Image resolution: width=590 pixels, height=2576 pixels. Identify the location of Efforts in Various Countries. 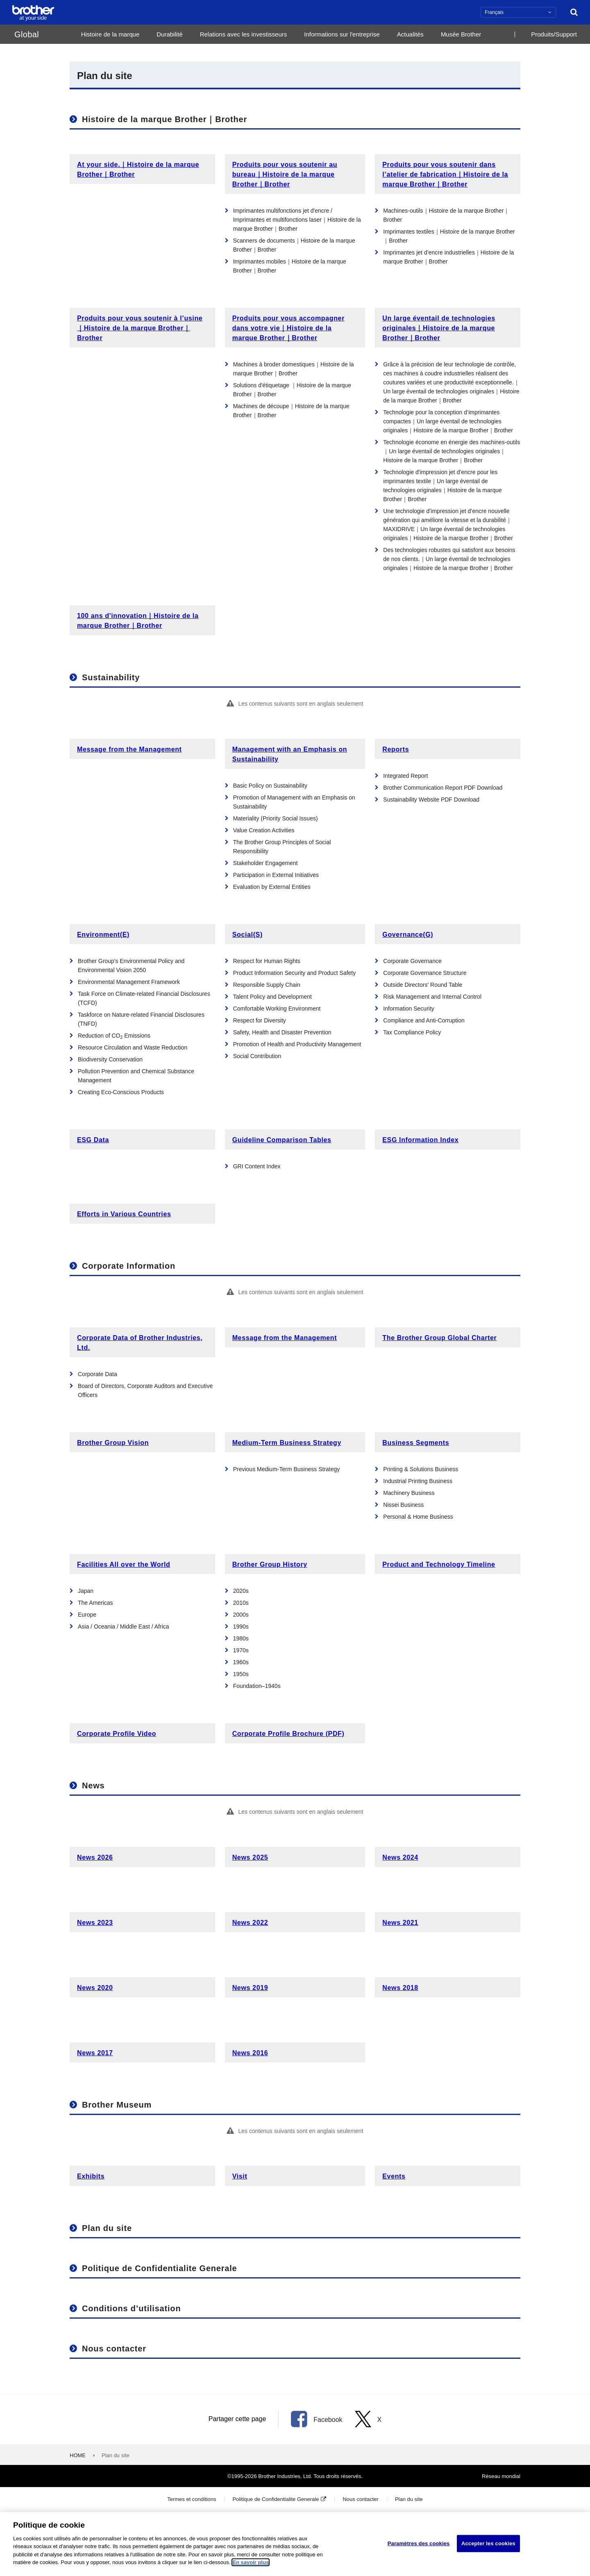
(124, 1214).